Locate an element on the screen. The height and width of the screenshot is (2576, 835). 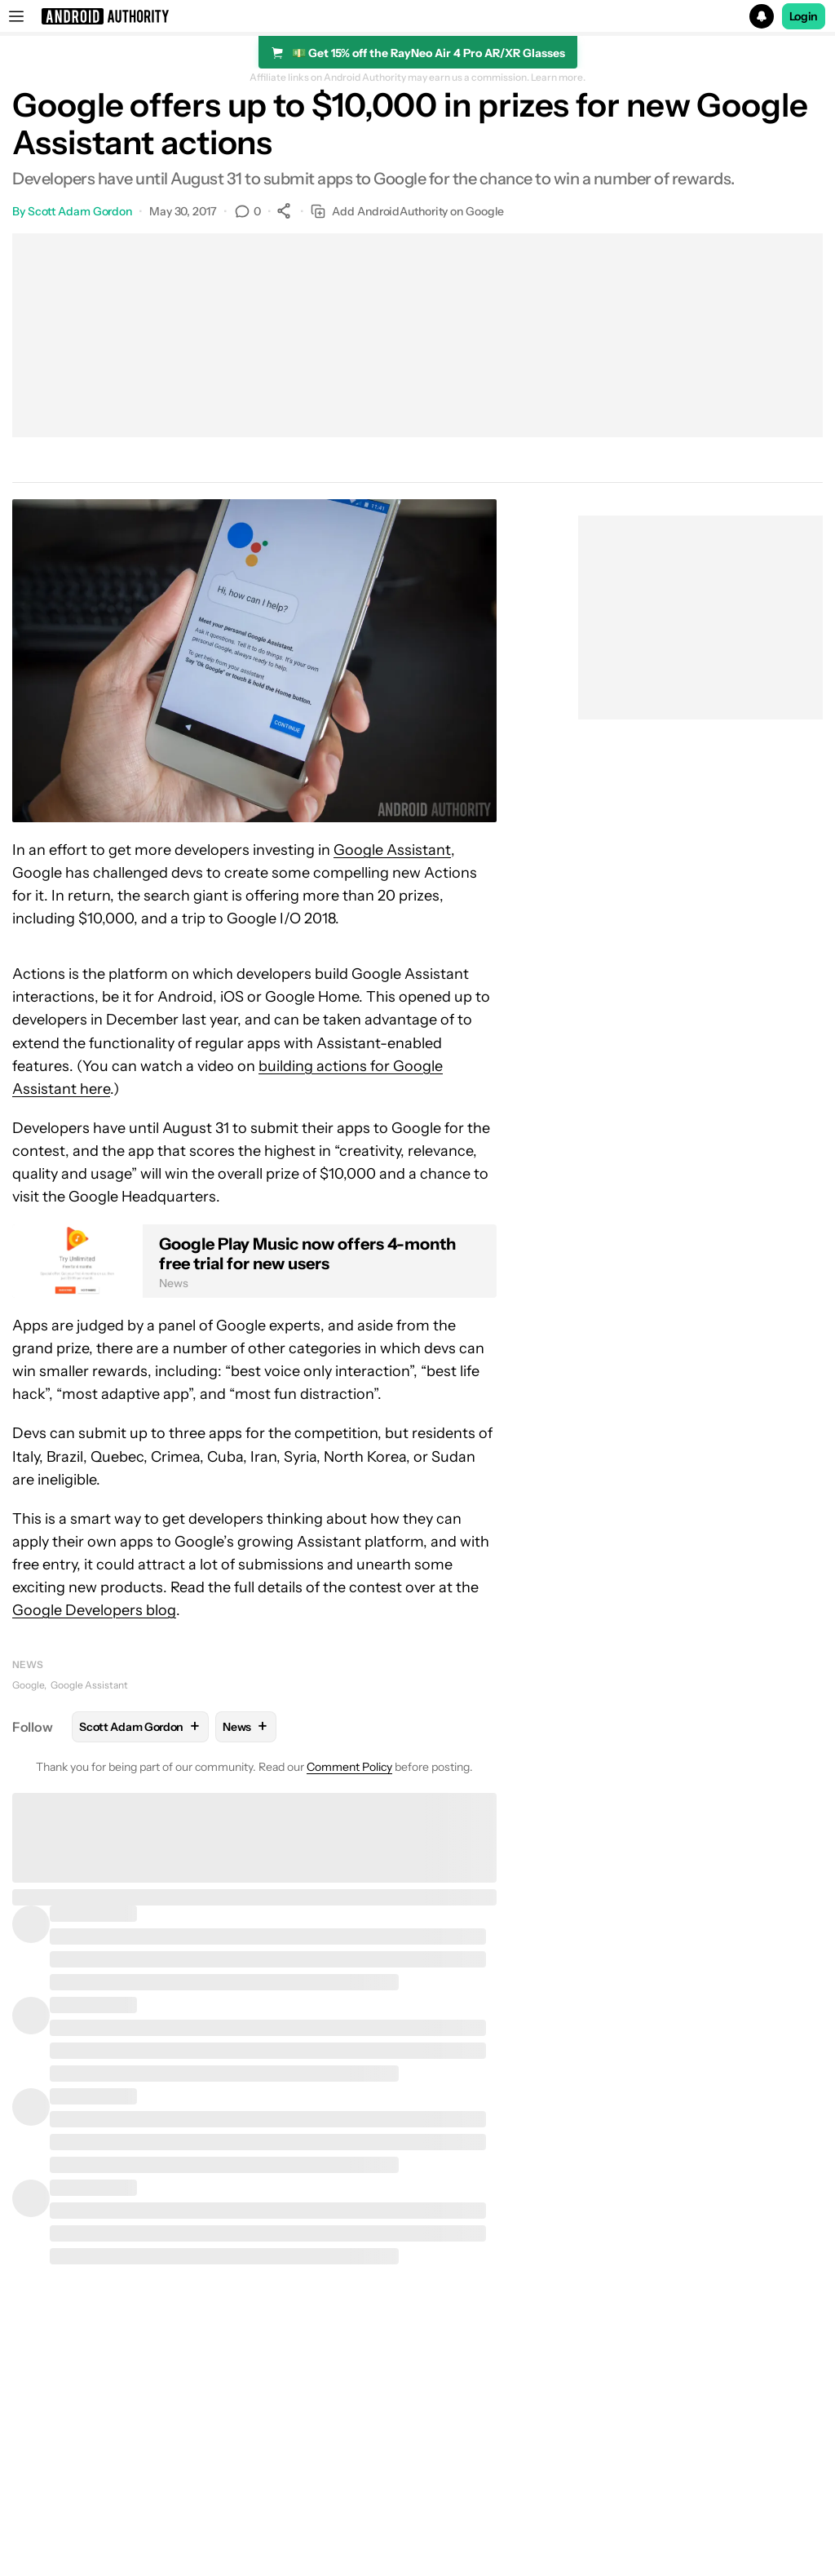
[button] is located at coordinates (417, 16).